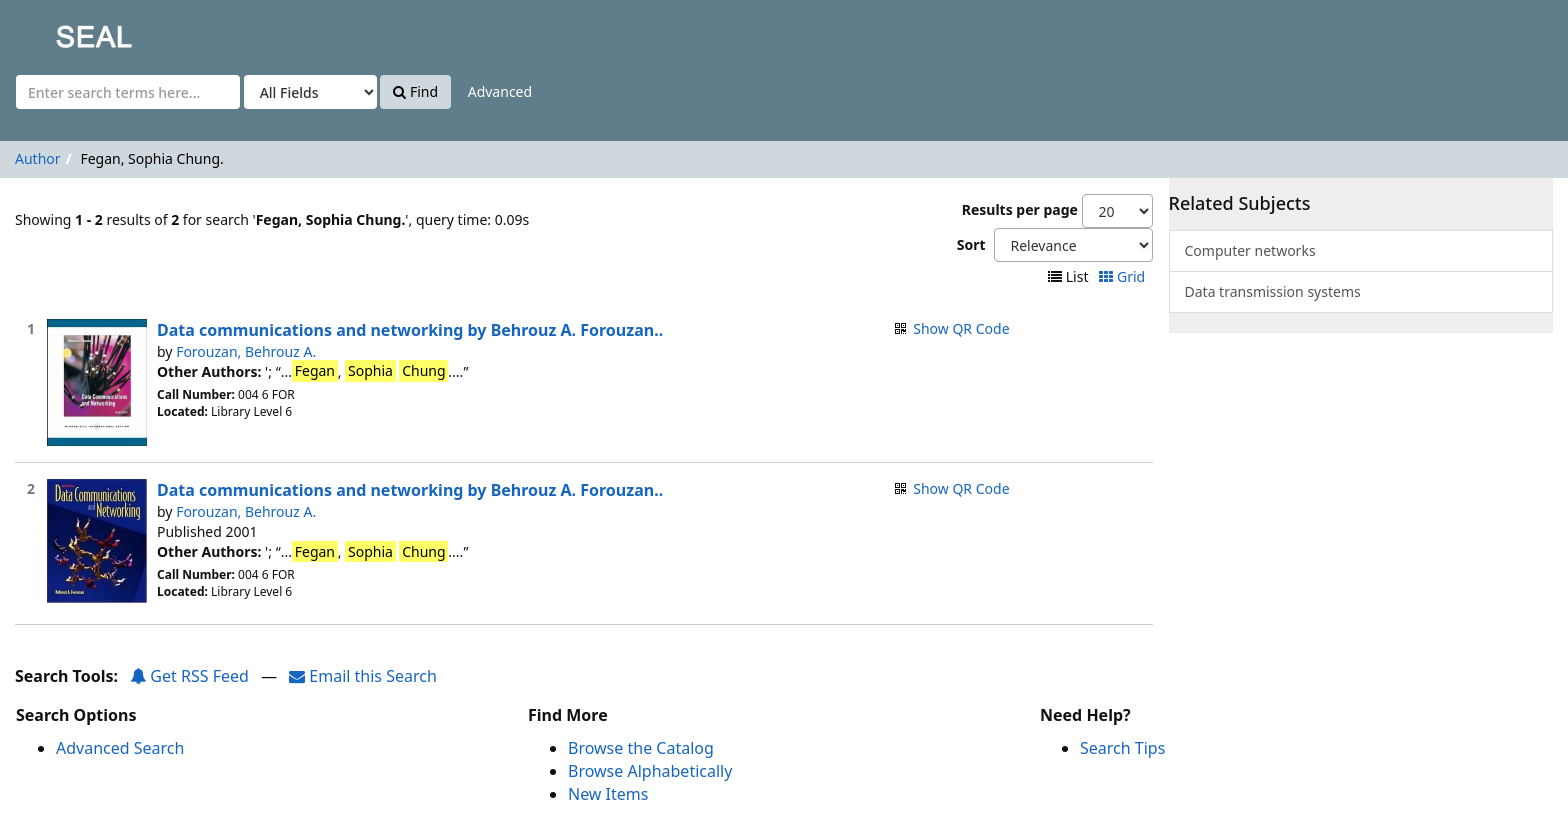 Image resolution: width=1568 pixels, height=832 pixels. I want to click on Advanced Search, so click(120, 748).